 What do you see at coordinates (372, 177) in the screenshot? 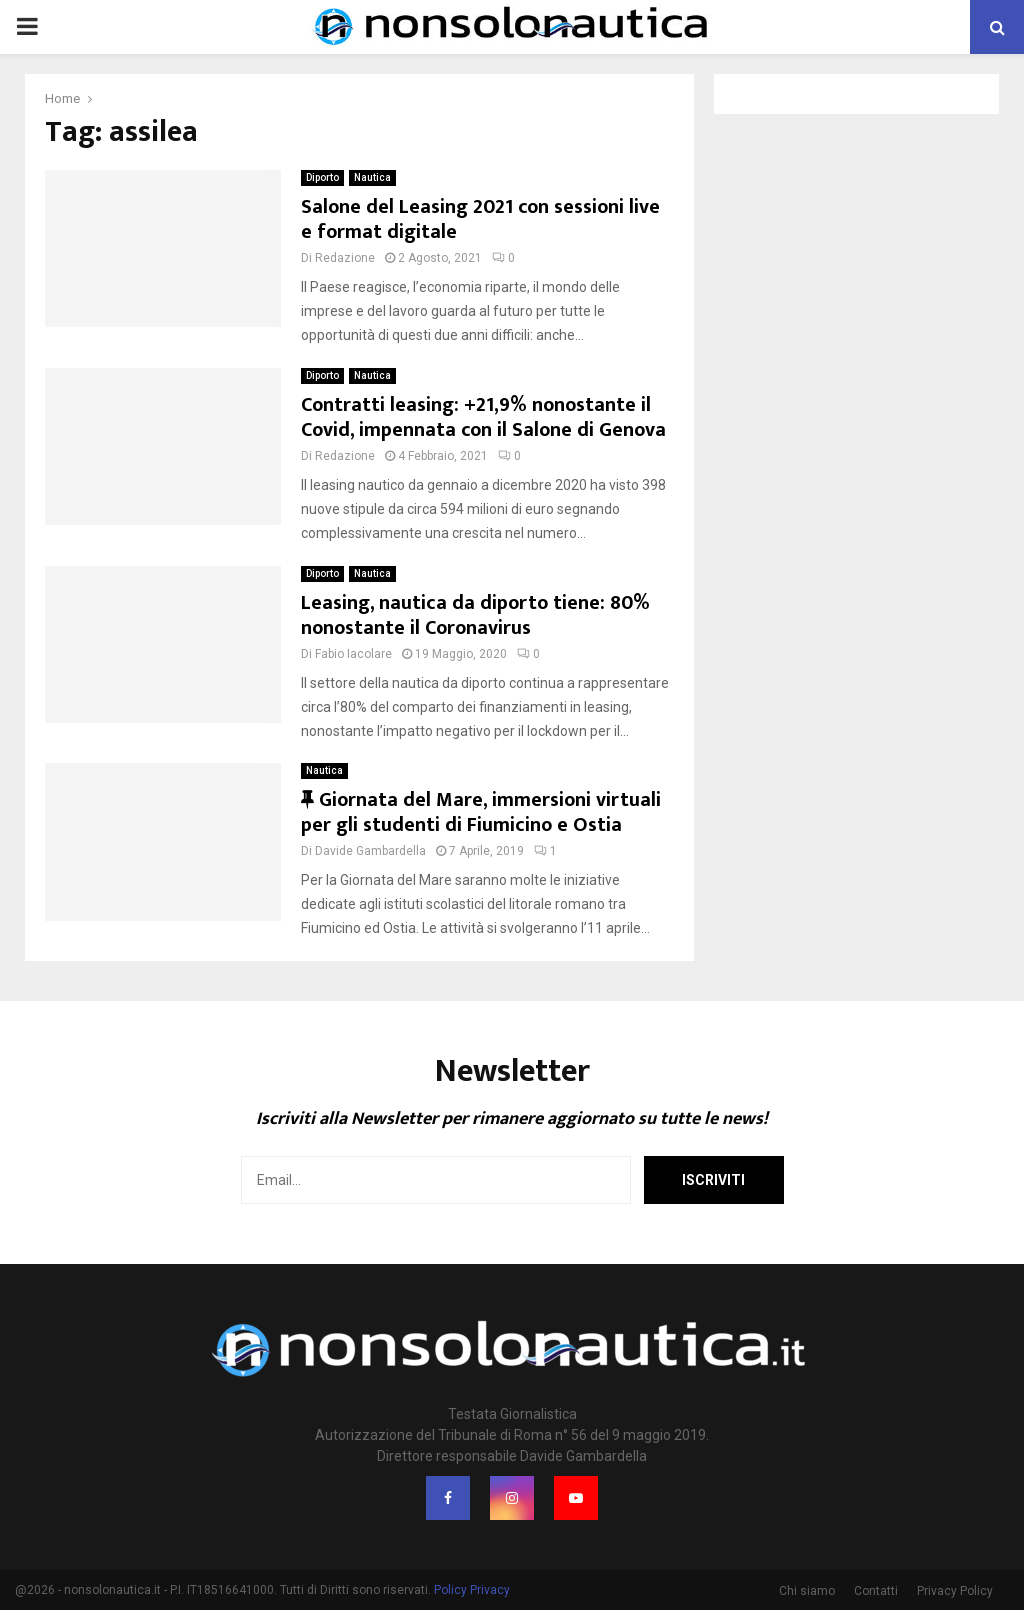
I see `Nautica` at bounding box center [372, 177].